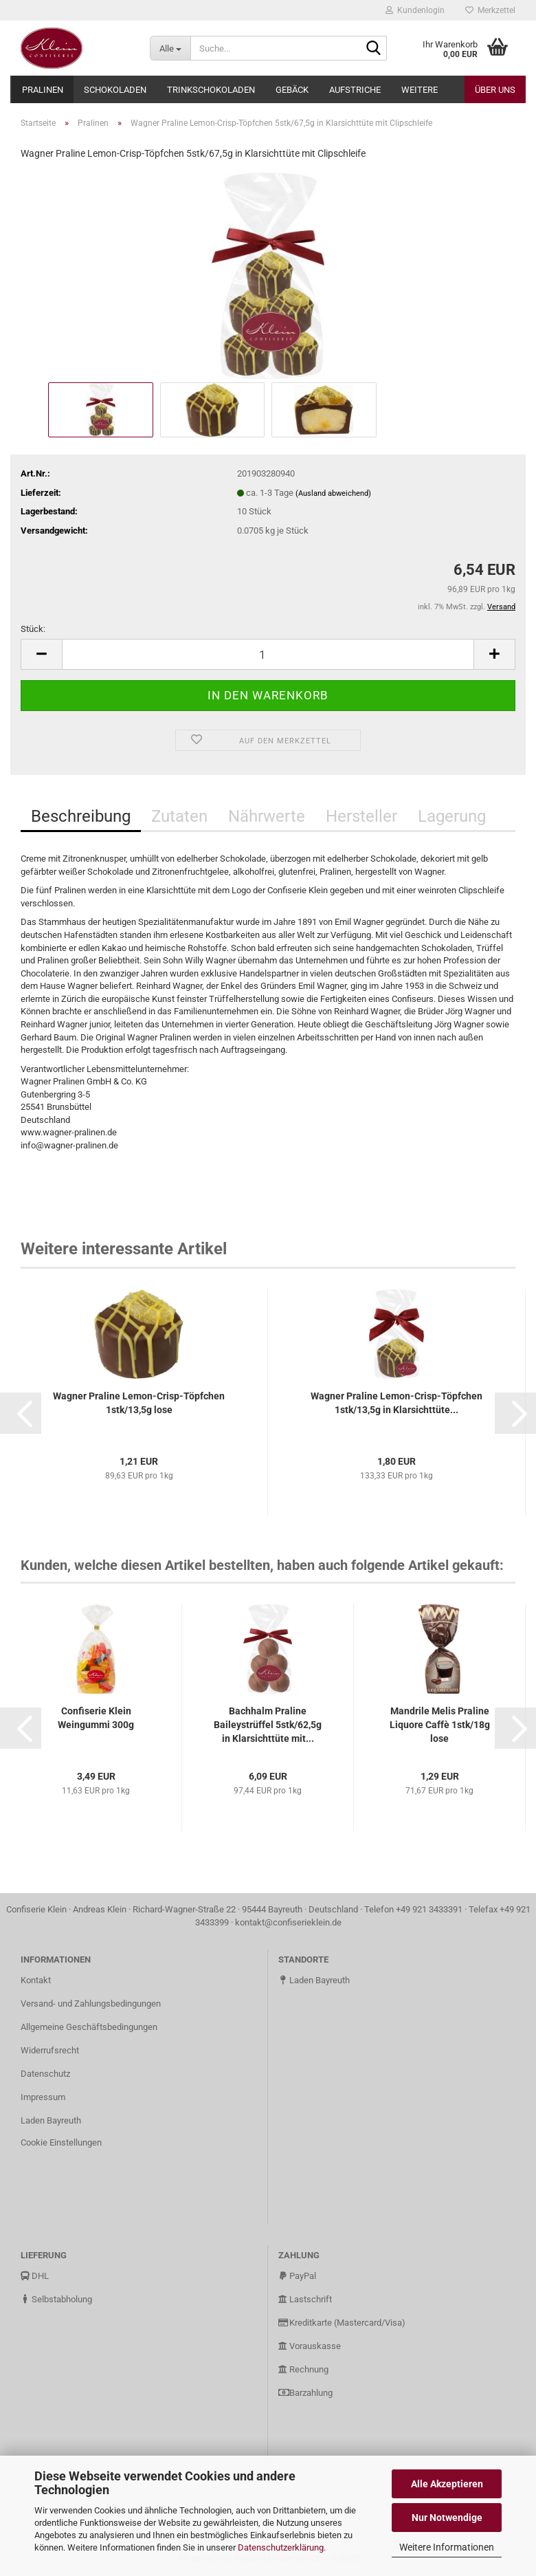 Image resolution: width=536 pixels, height=2576 pixels. What do you see at coordinates (452, 816) in the screenshot?
I see `Lagerung` at bounding box center [452, 816].